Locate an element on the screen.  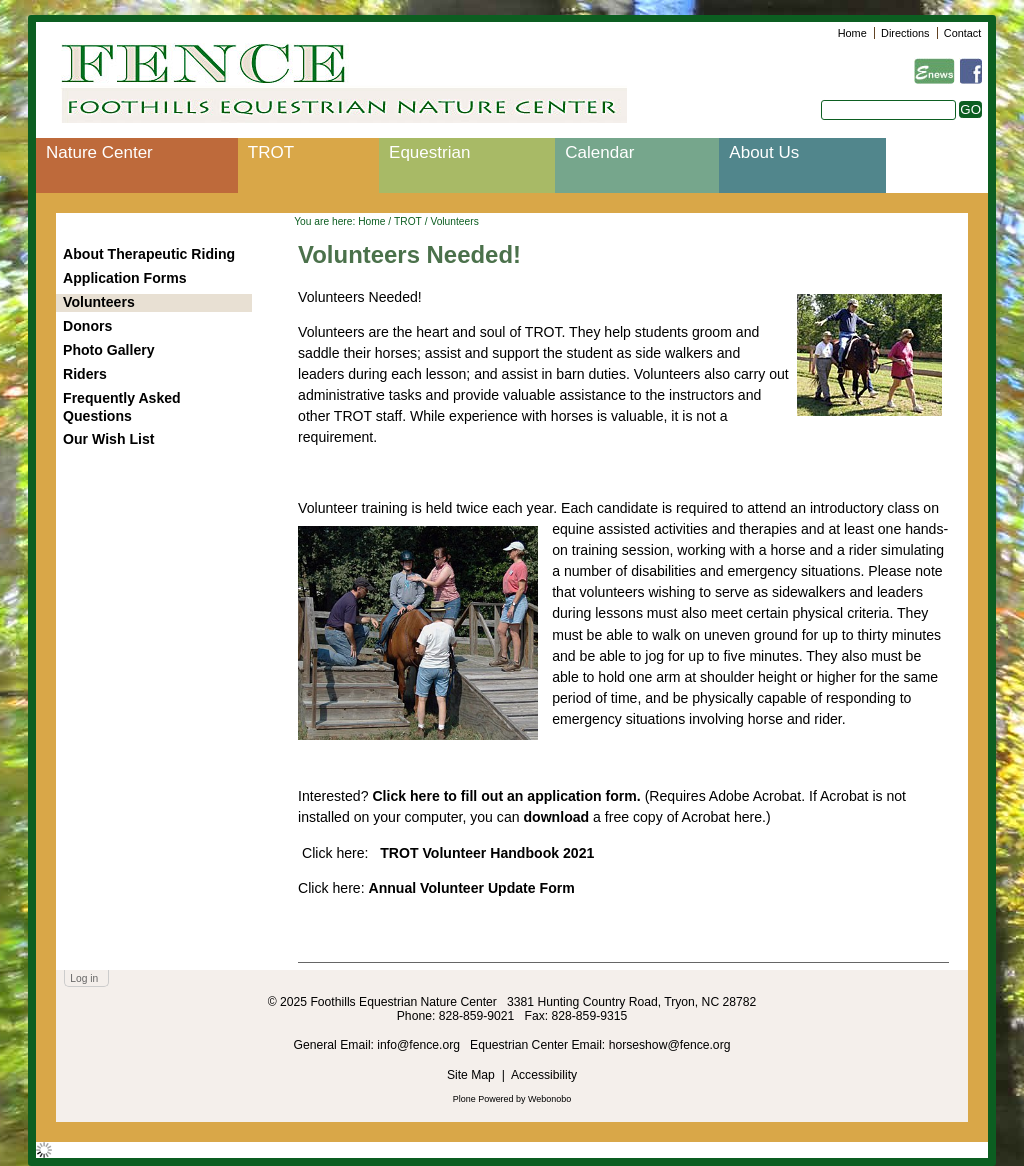
Contact is located at coordinates (962, 33).